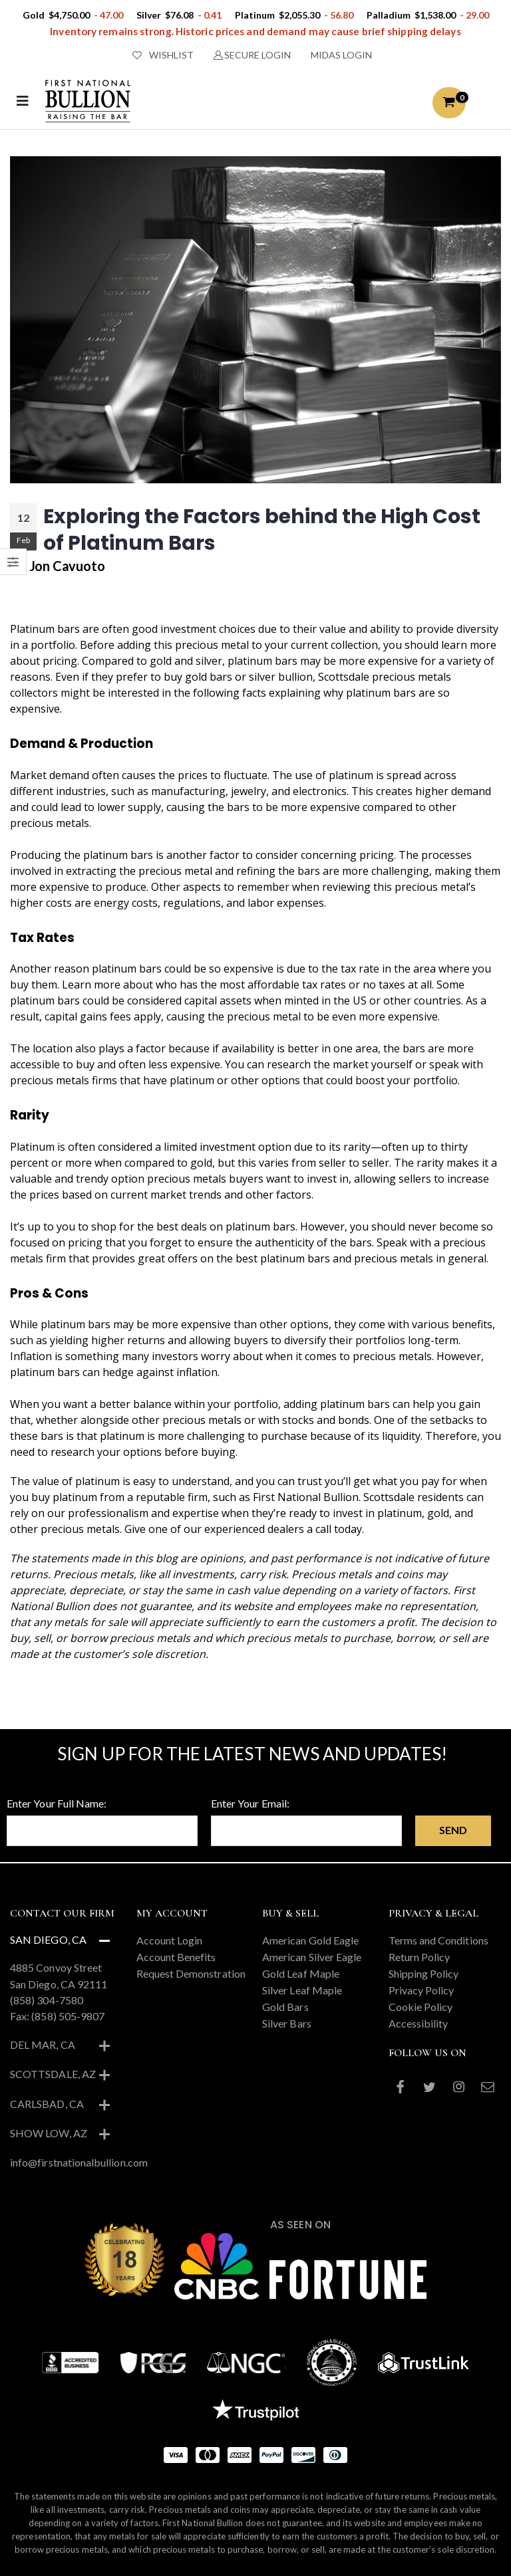  I want to click on Shipping Policy, so click(424, 1973).